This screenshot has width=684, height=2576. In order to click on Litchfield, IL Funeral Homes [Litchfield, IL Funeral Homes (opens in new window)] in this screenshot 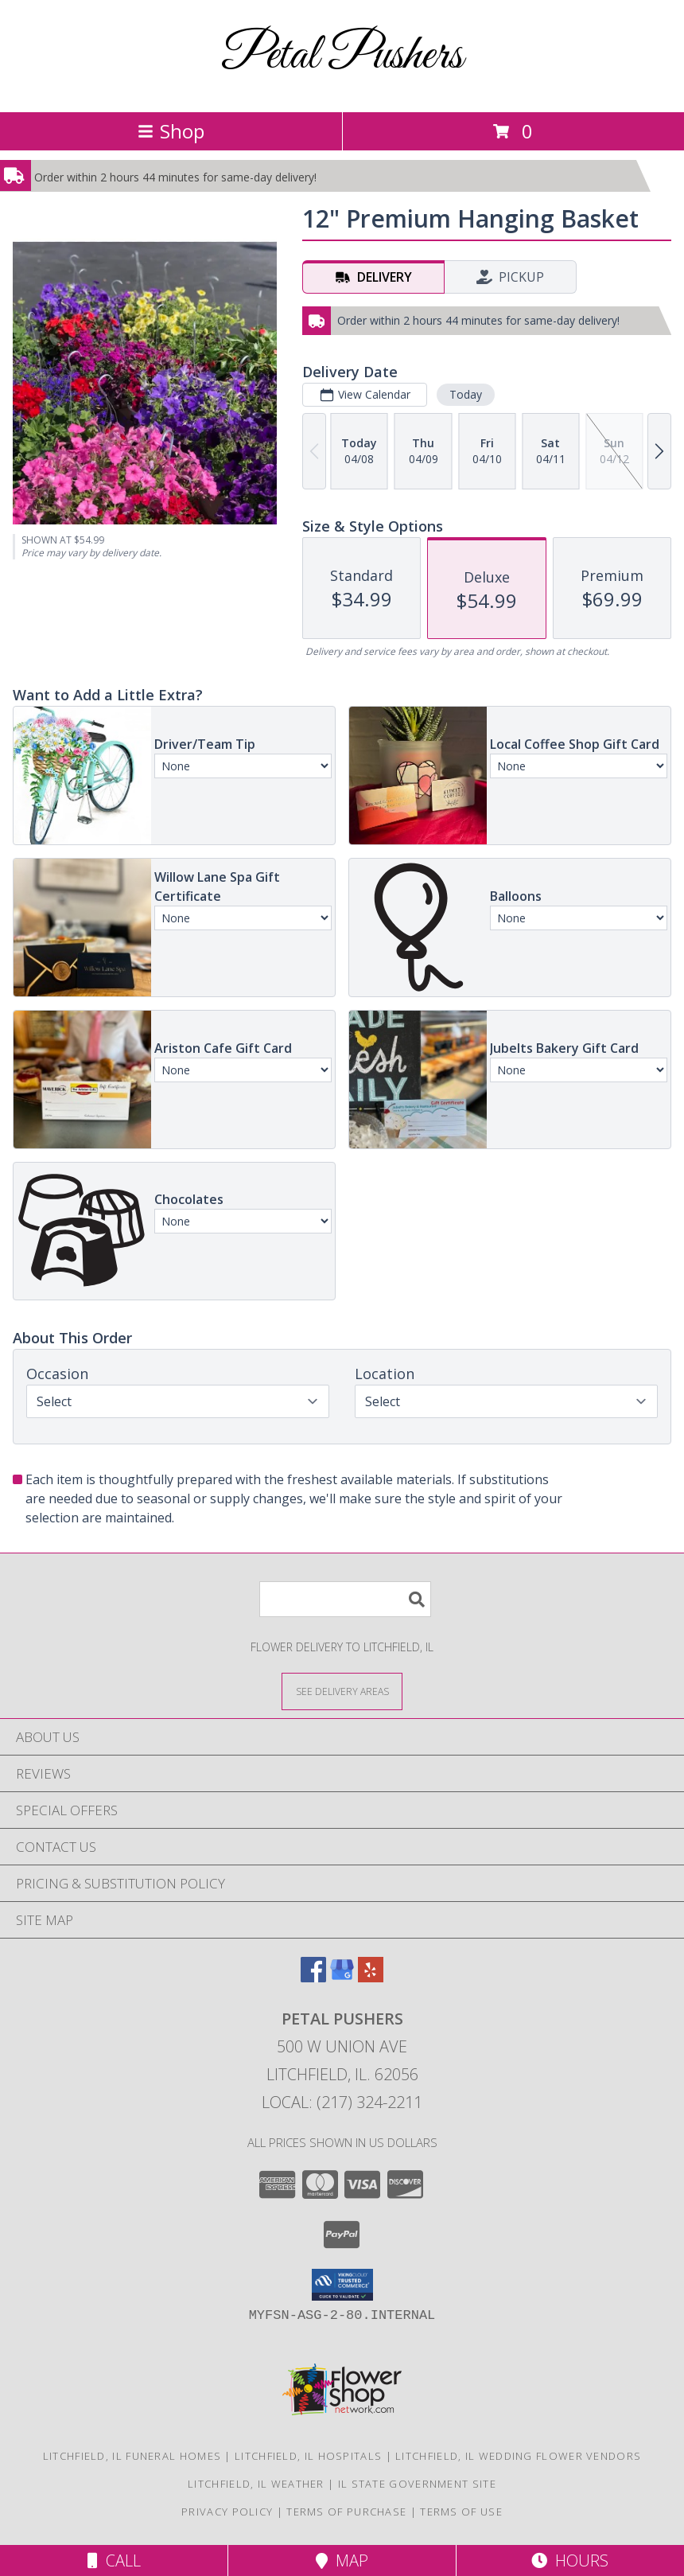, I will do `click(132, 2456)`.